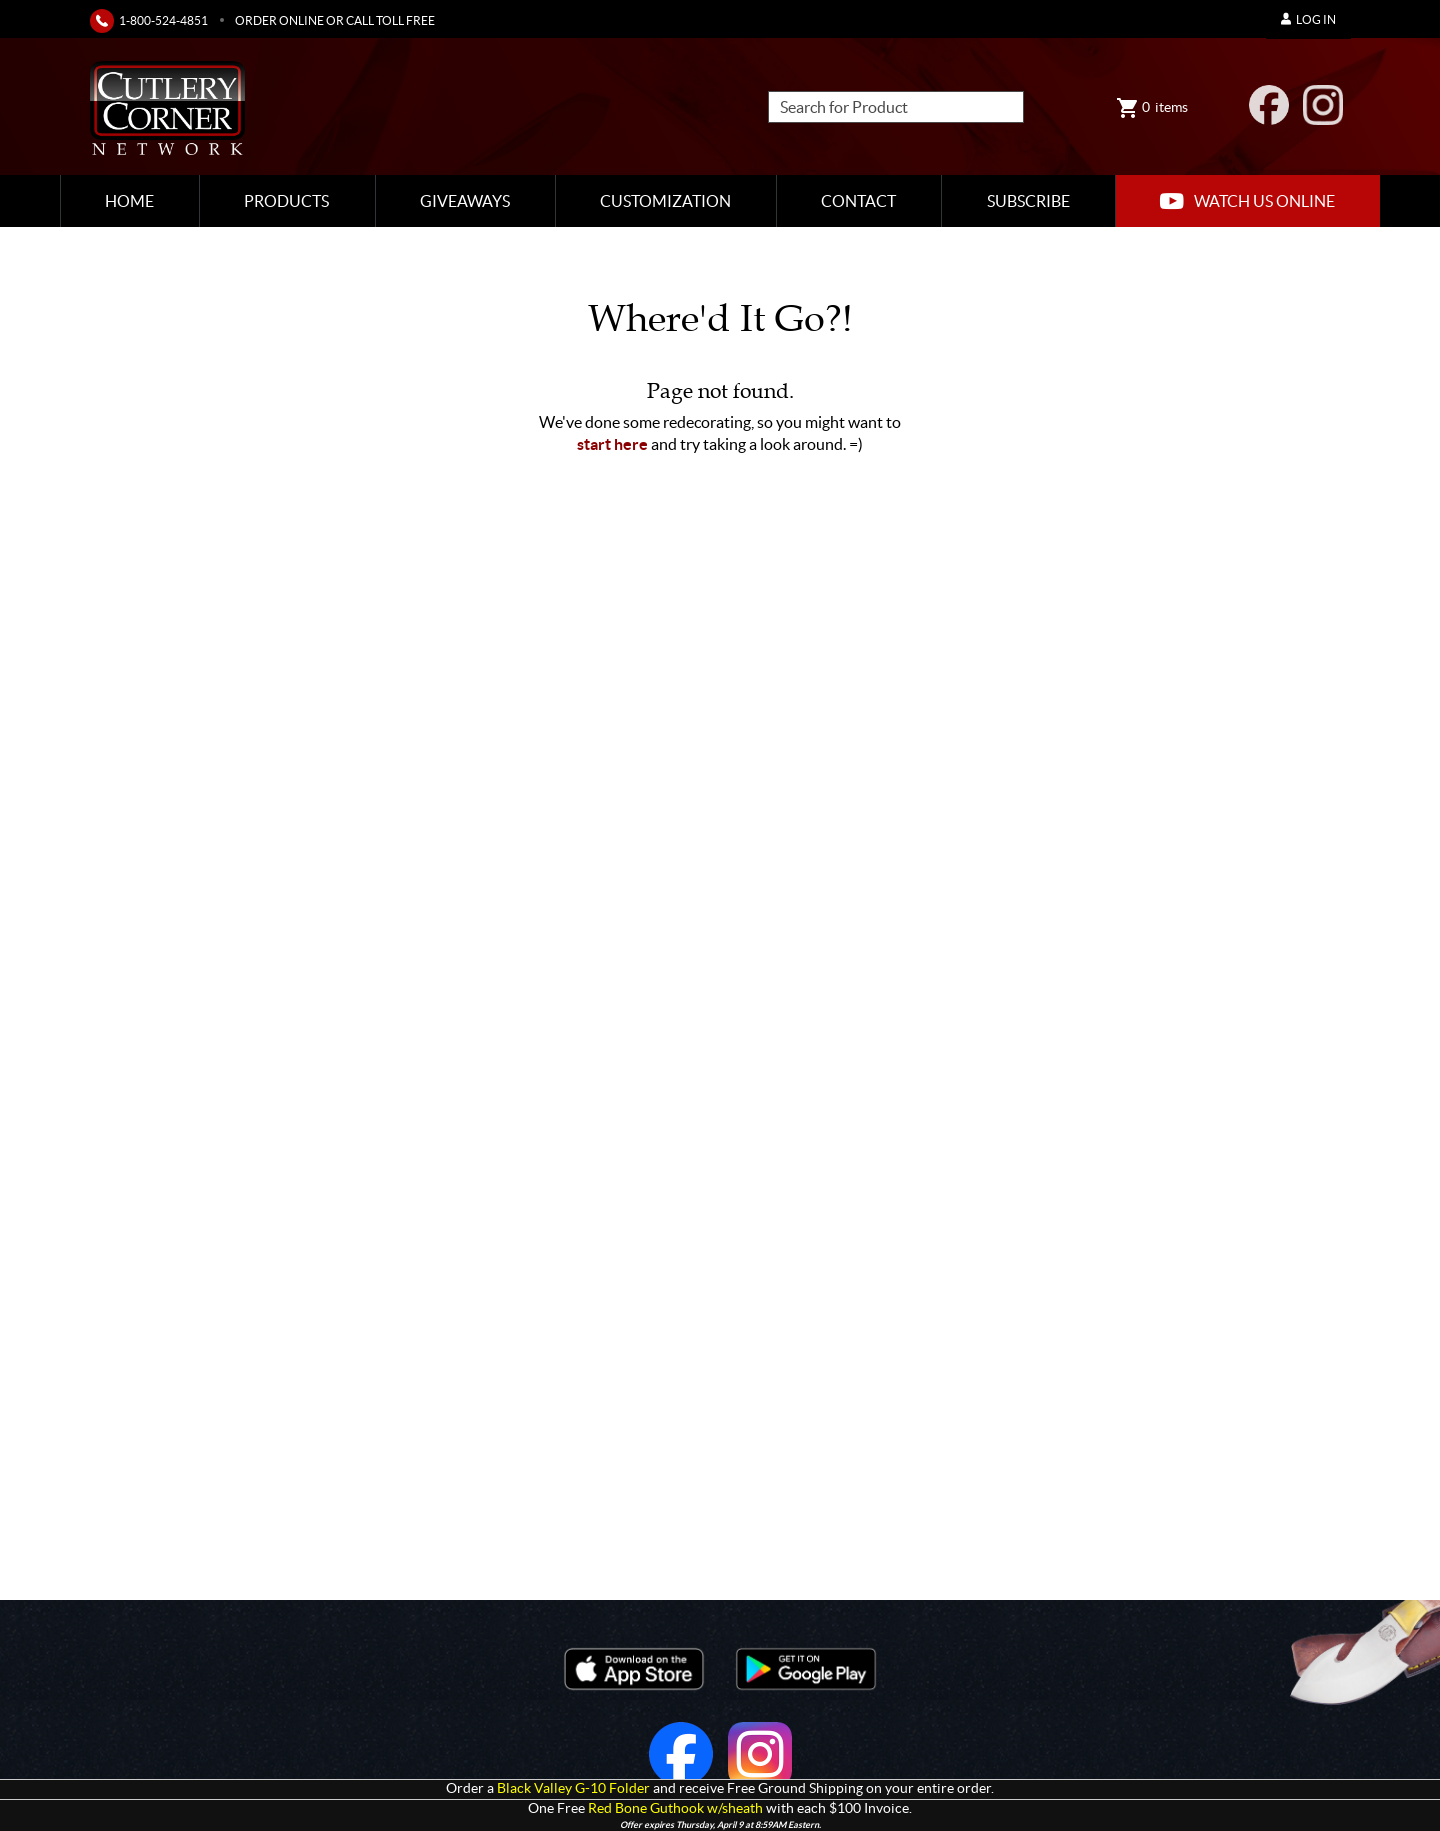 The image size is (1440, 1831). I want to click on Customization, so click(665, 201).